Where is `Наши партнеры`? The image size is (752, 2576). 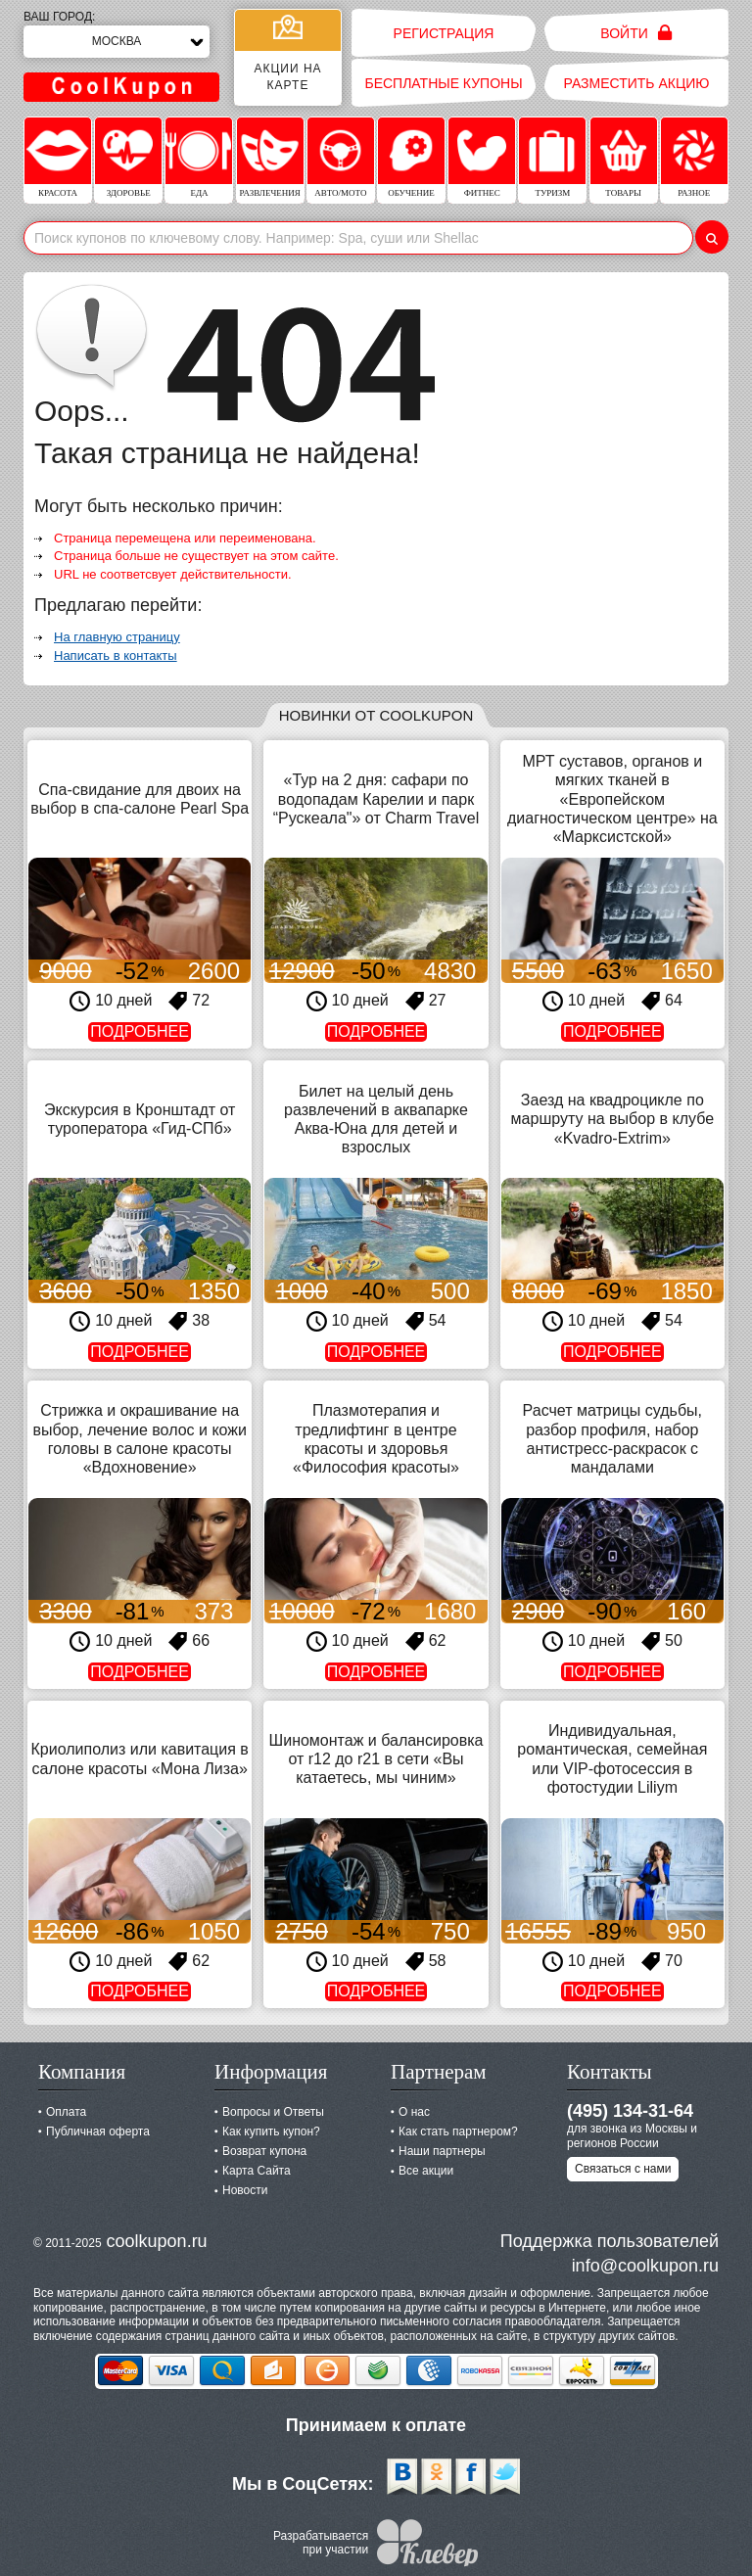 Наши партнеры is located at coordinates (442, 2151).